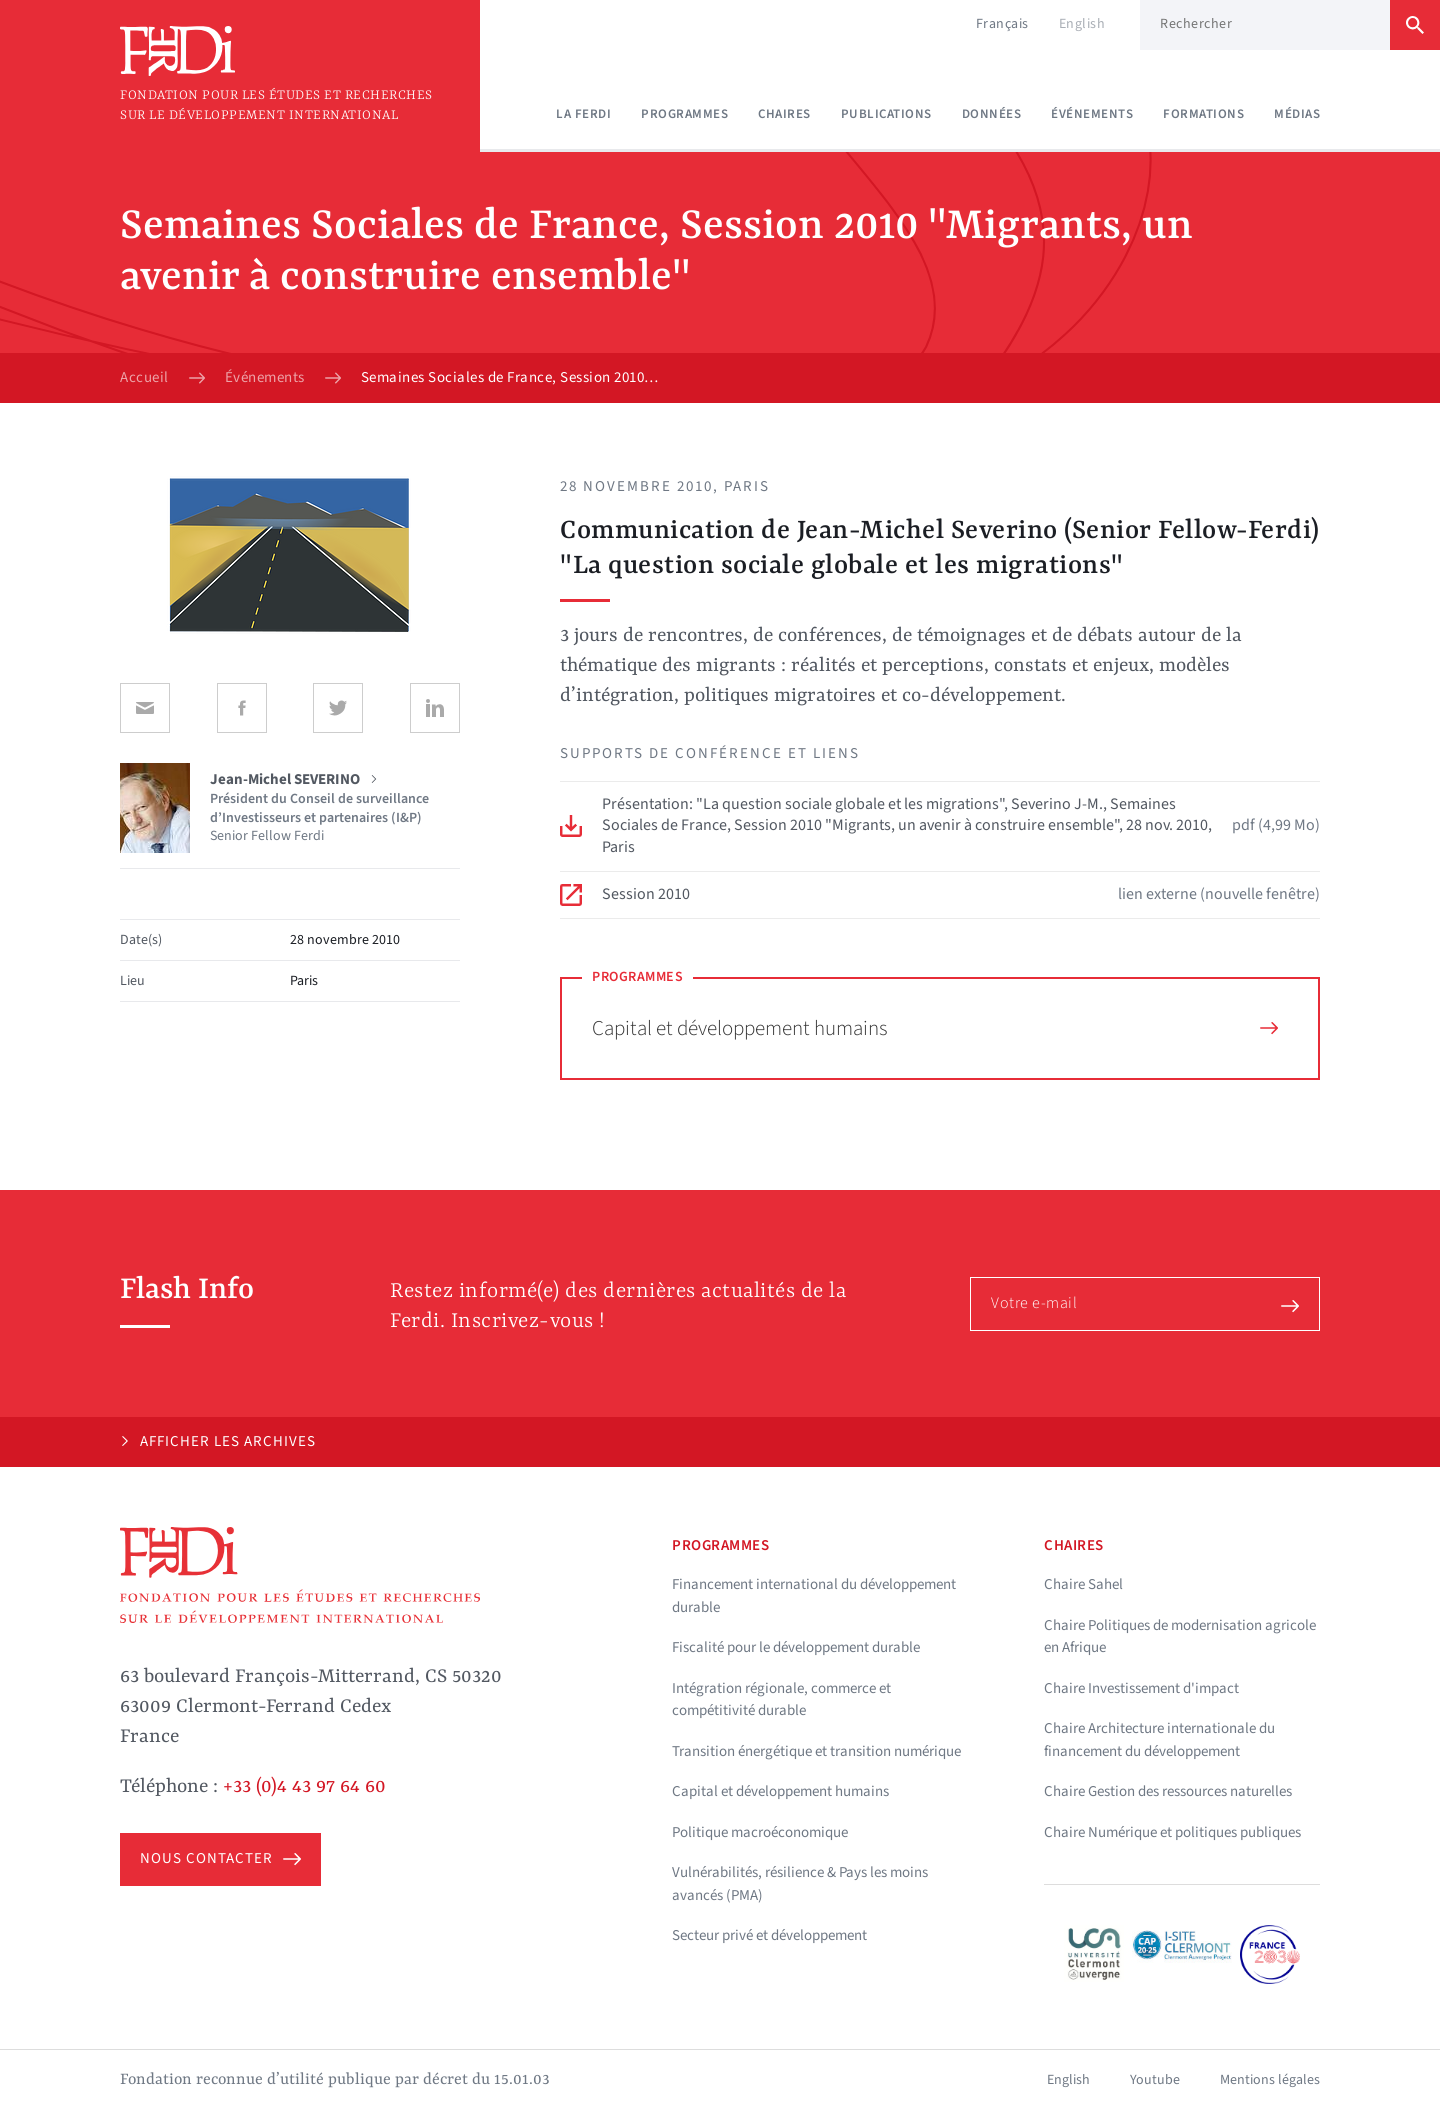  What do you see at coordinates (1083, 1584) in the screenshot?
I see `Chaire Sahel` at bounding box center [1083, 1584].